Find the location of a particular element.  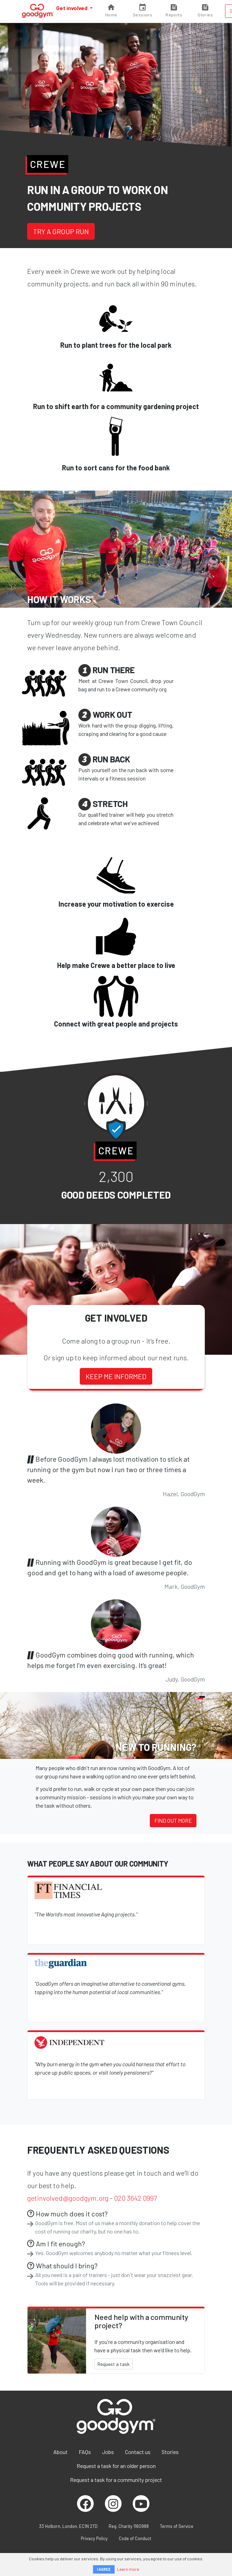

Code of Conduct is located at coordinates (135, 2538).